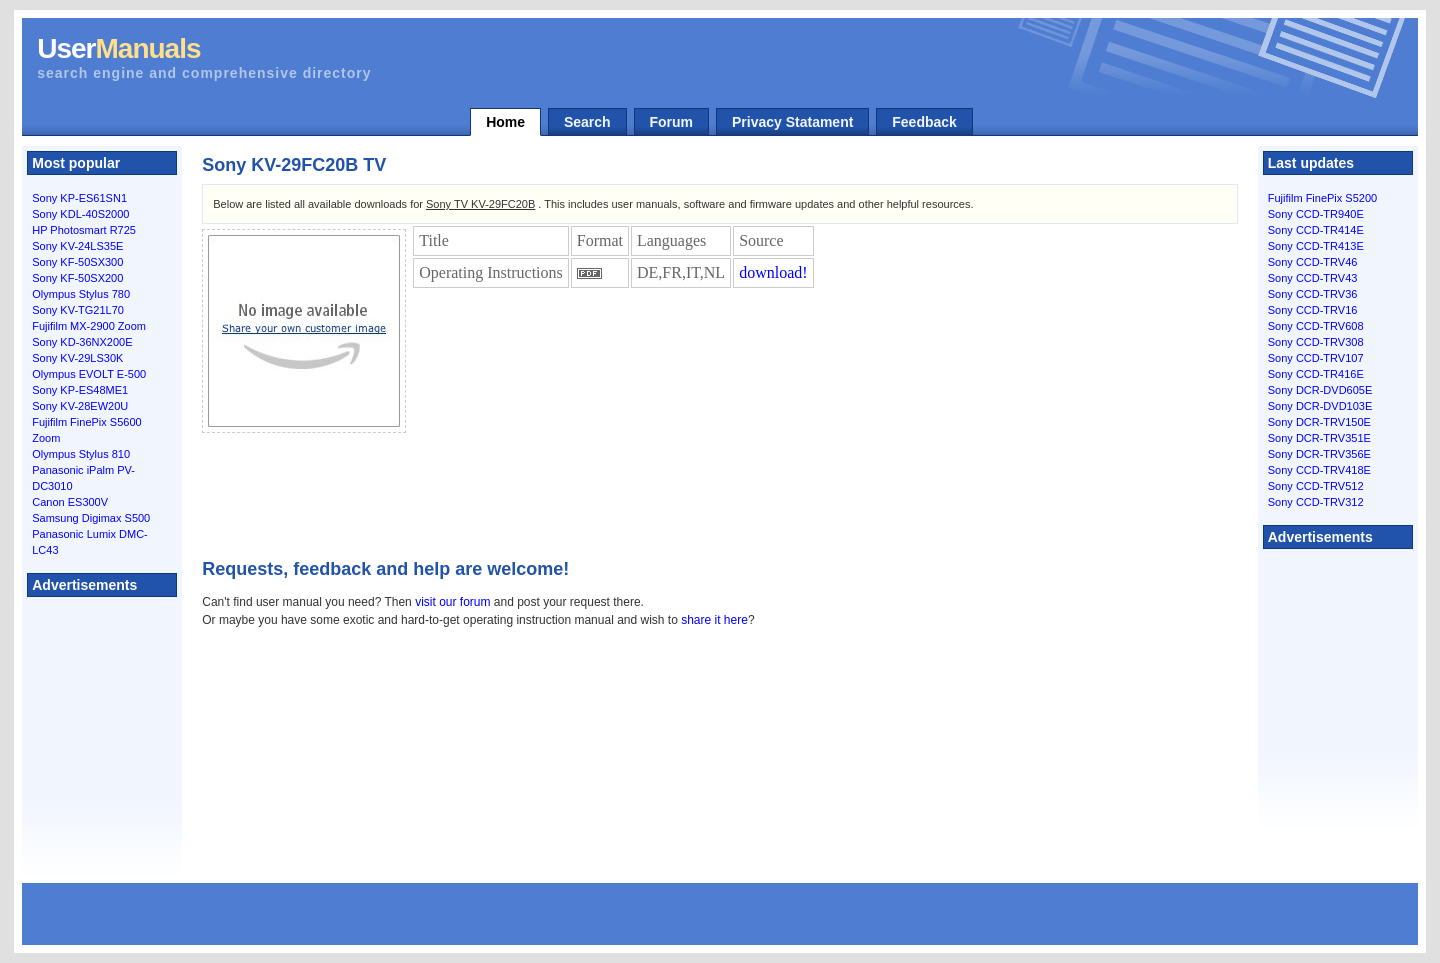 The width and height of the screenshot is (1440, 963). Describe the element at coordinates (773, 272) in the screenshot. I see `download!` at that location.